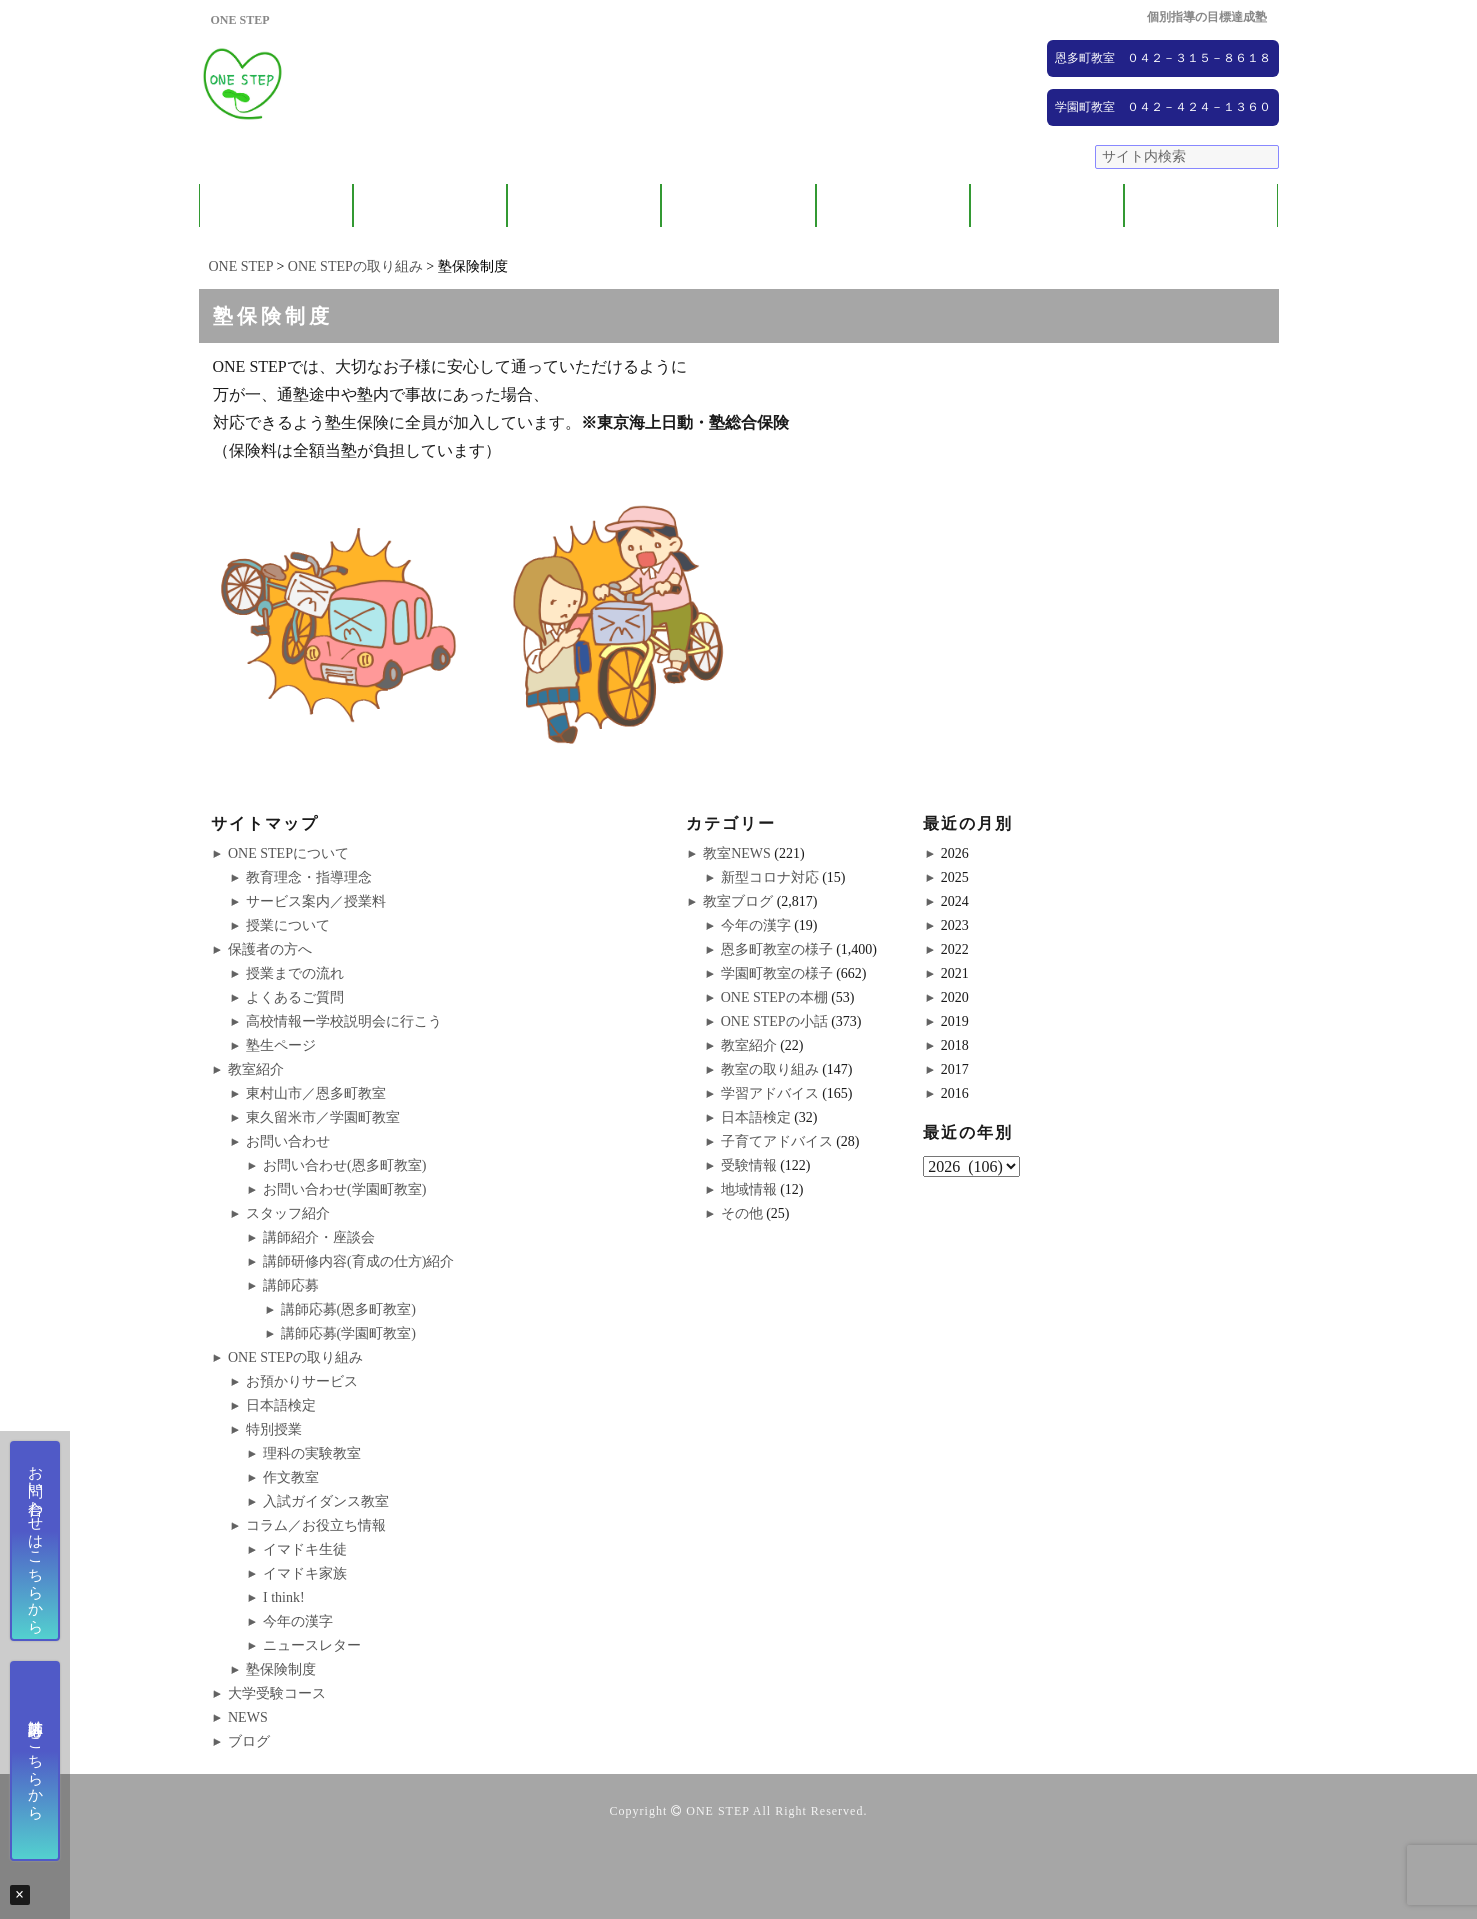 The height and width of the screenshot is (1919, 1477). What do you see at coordinates (737, 853) in the screenshot?
I see `教室NEWS` at bounding box center [737, 853].